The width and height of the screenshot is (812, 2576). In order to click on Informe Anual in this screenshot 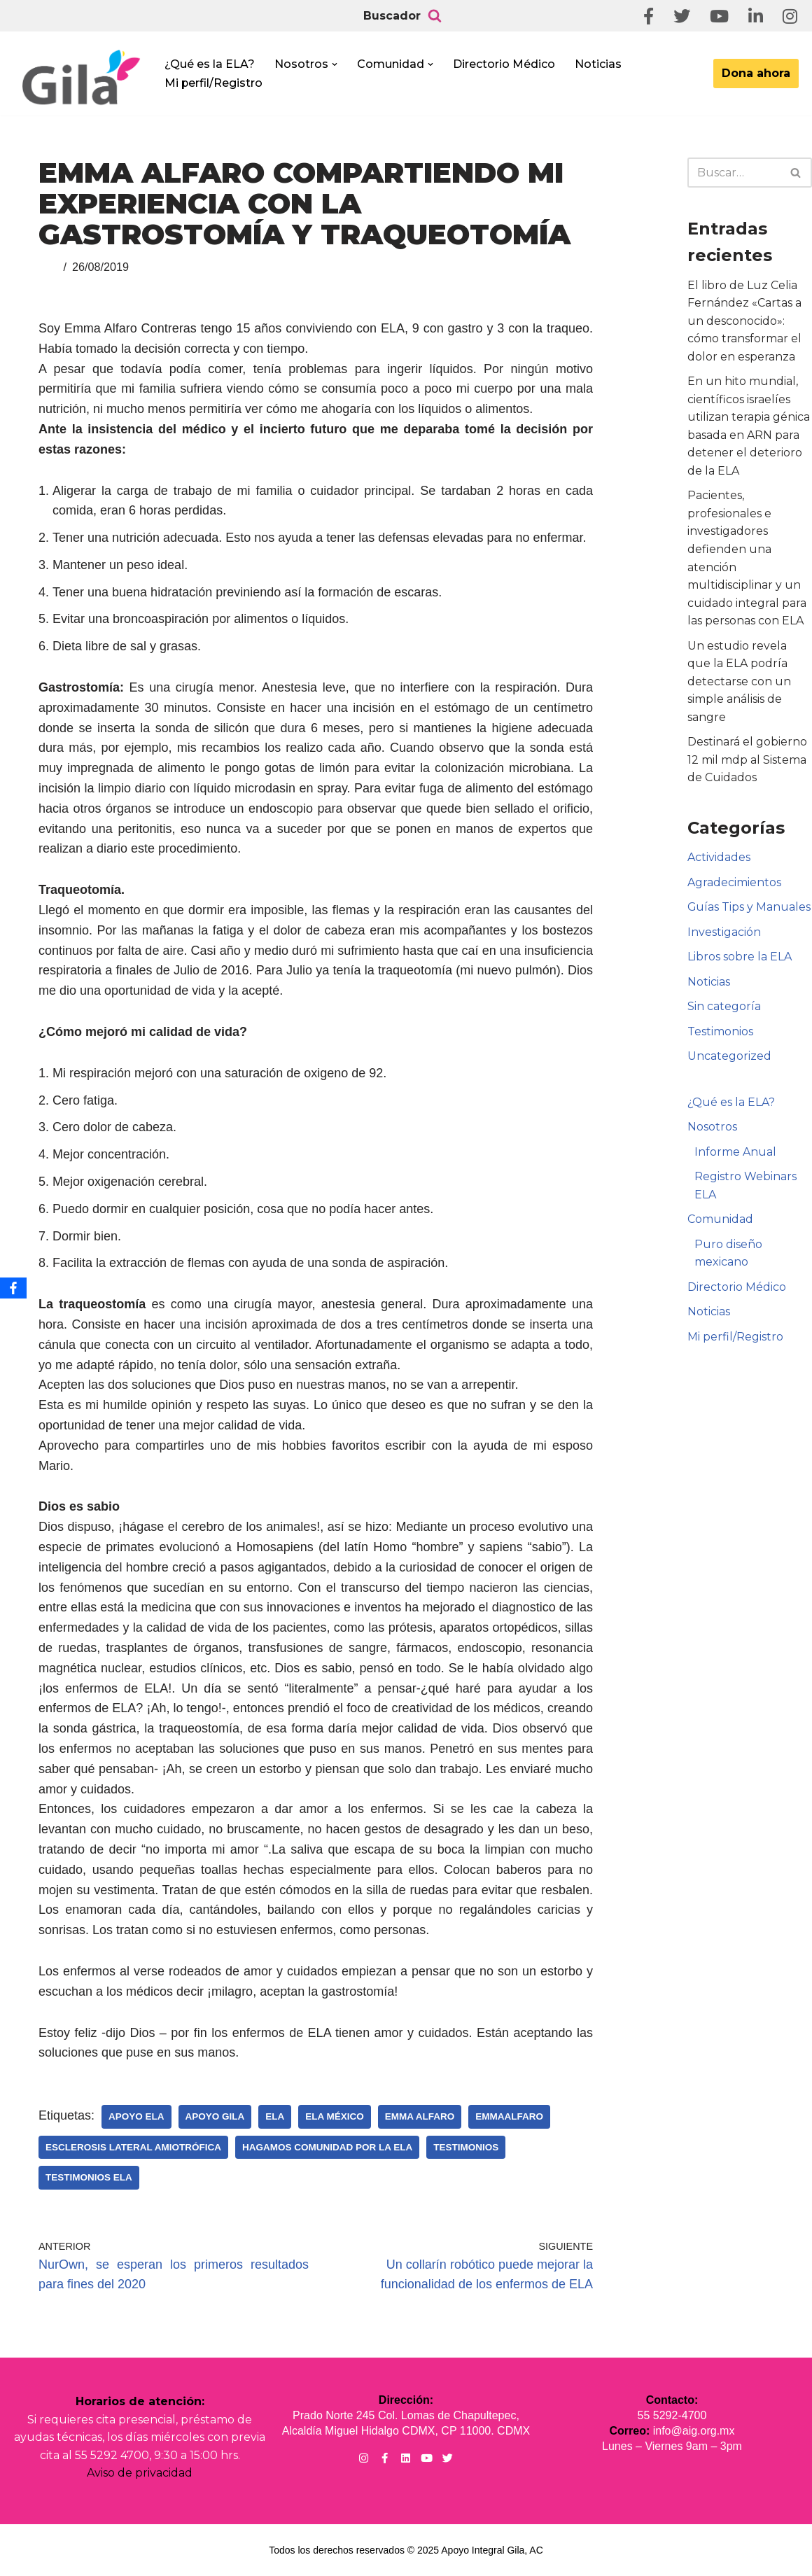, I will do `click(735, 1154)`.